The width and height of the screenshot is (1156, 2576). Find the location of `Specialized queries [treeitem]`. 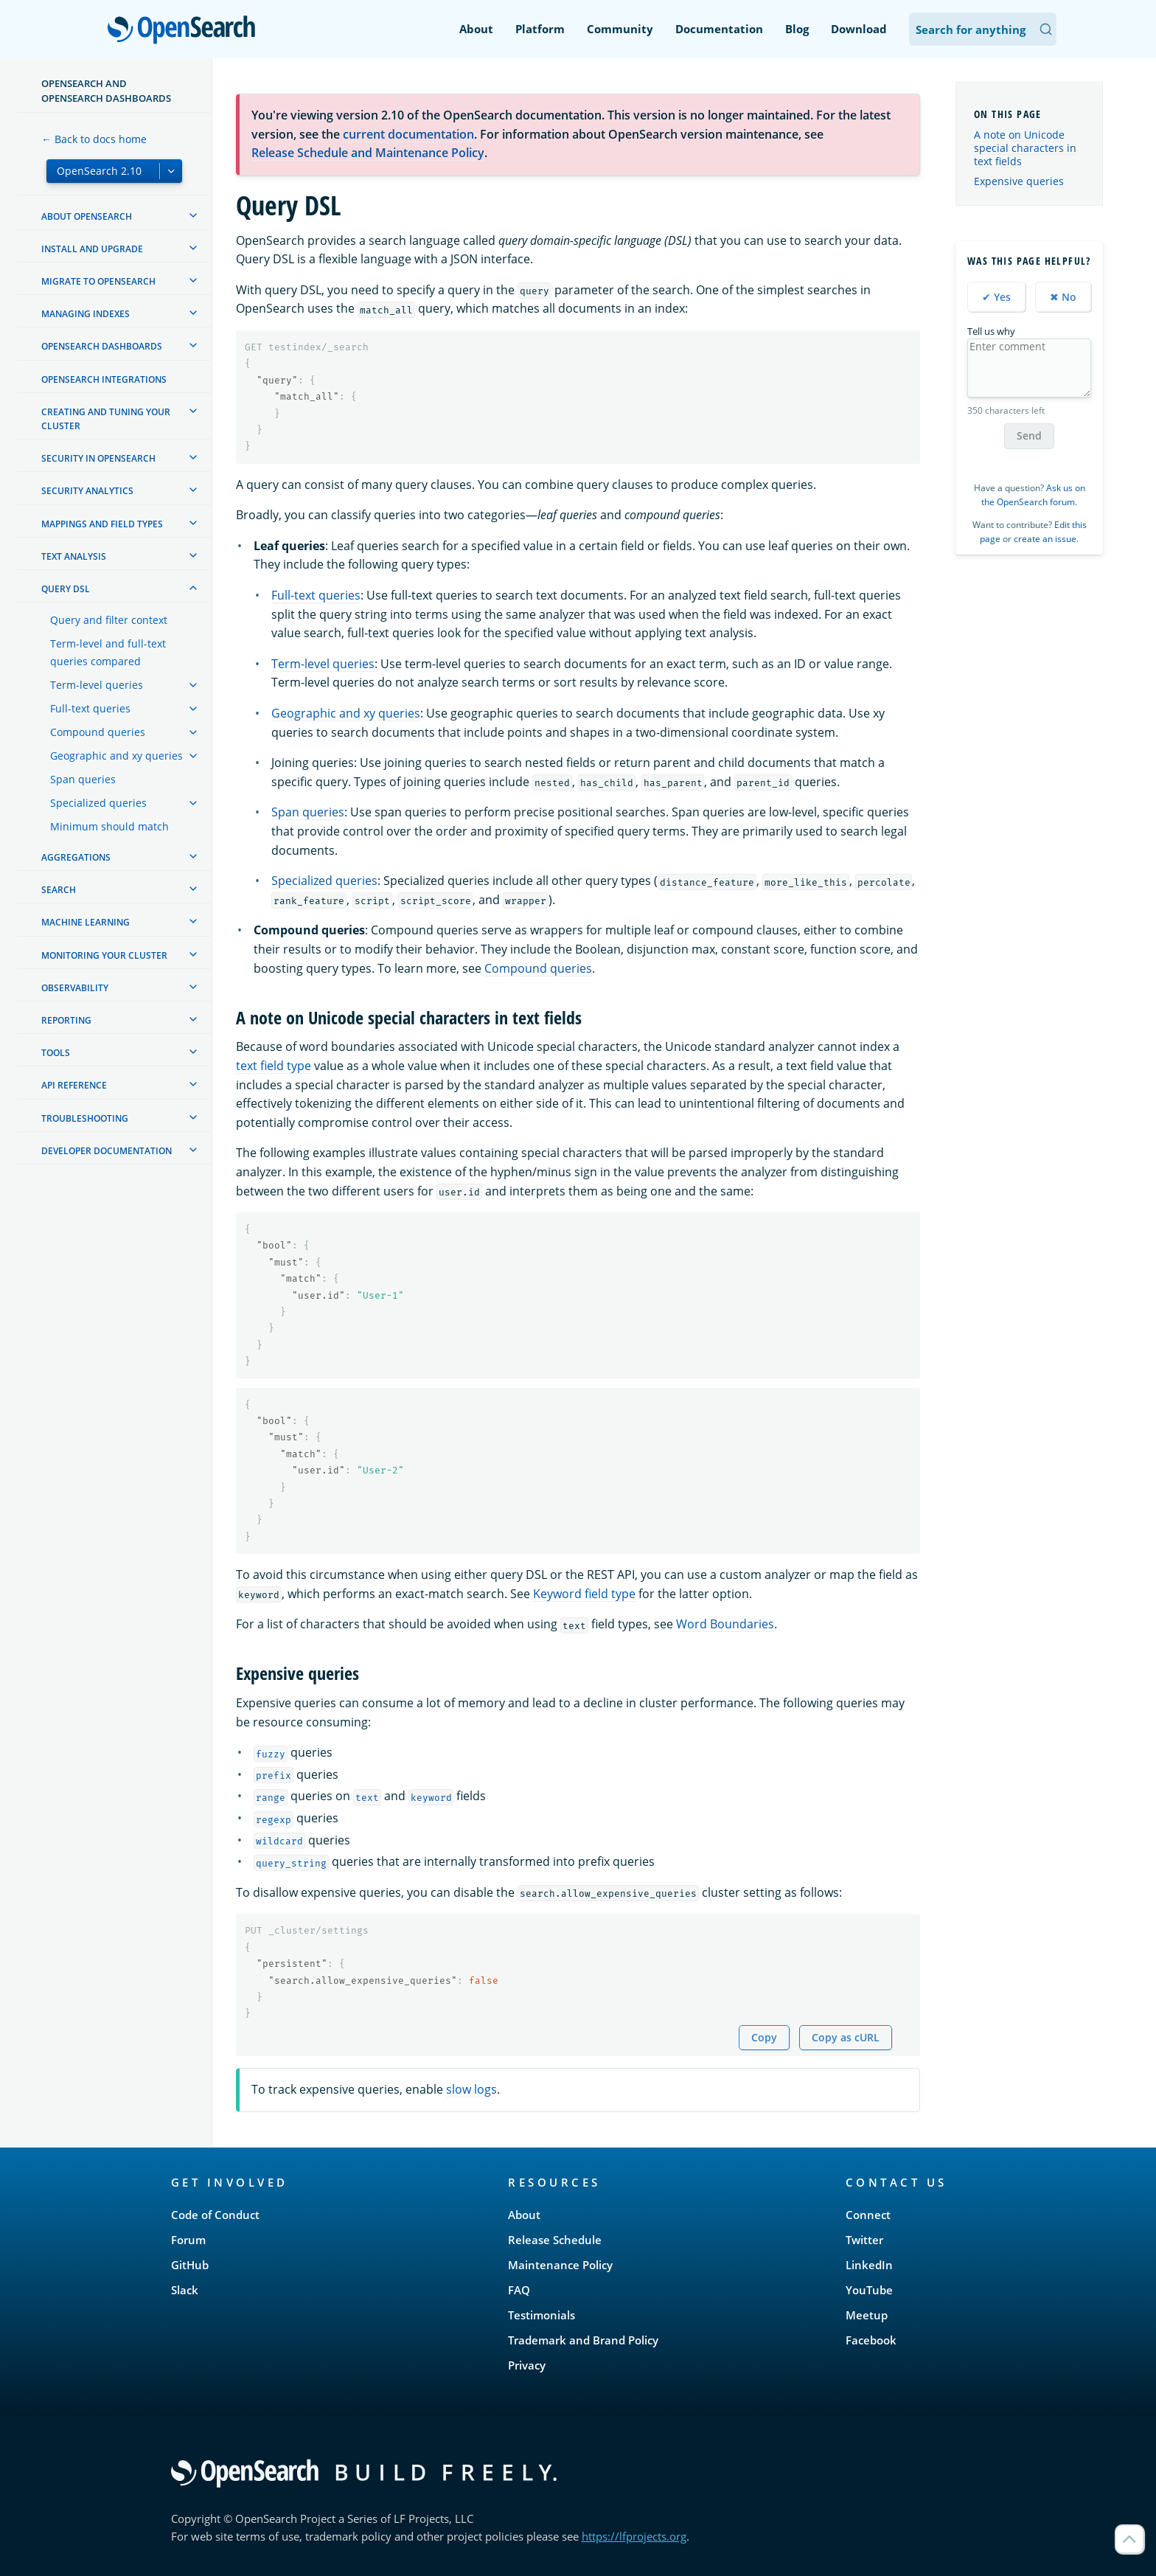

Specialized queries [treeitem] is located at coordinates (98, 803).